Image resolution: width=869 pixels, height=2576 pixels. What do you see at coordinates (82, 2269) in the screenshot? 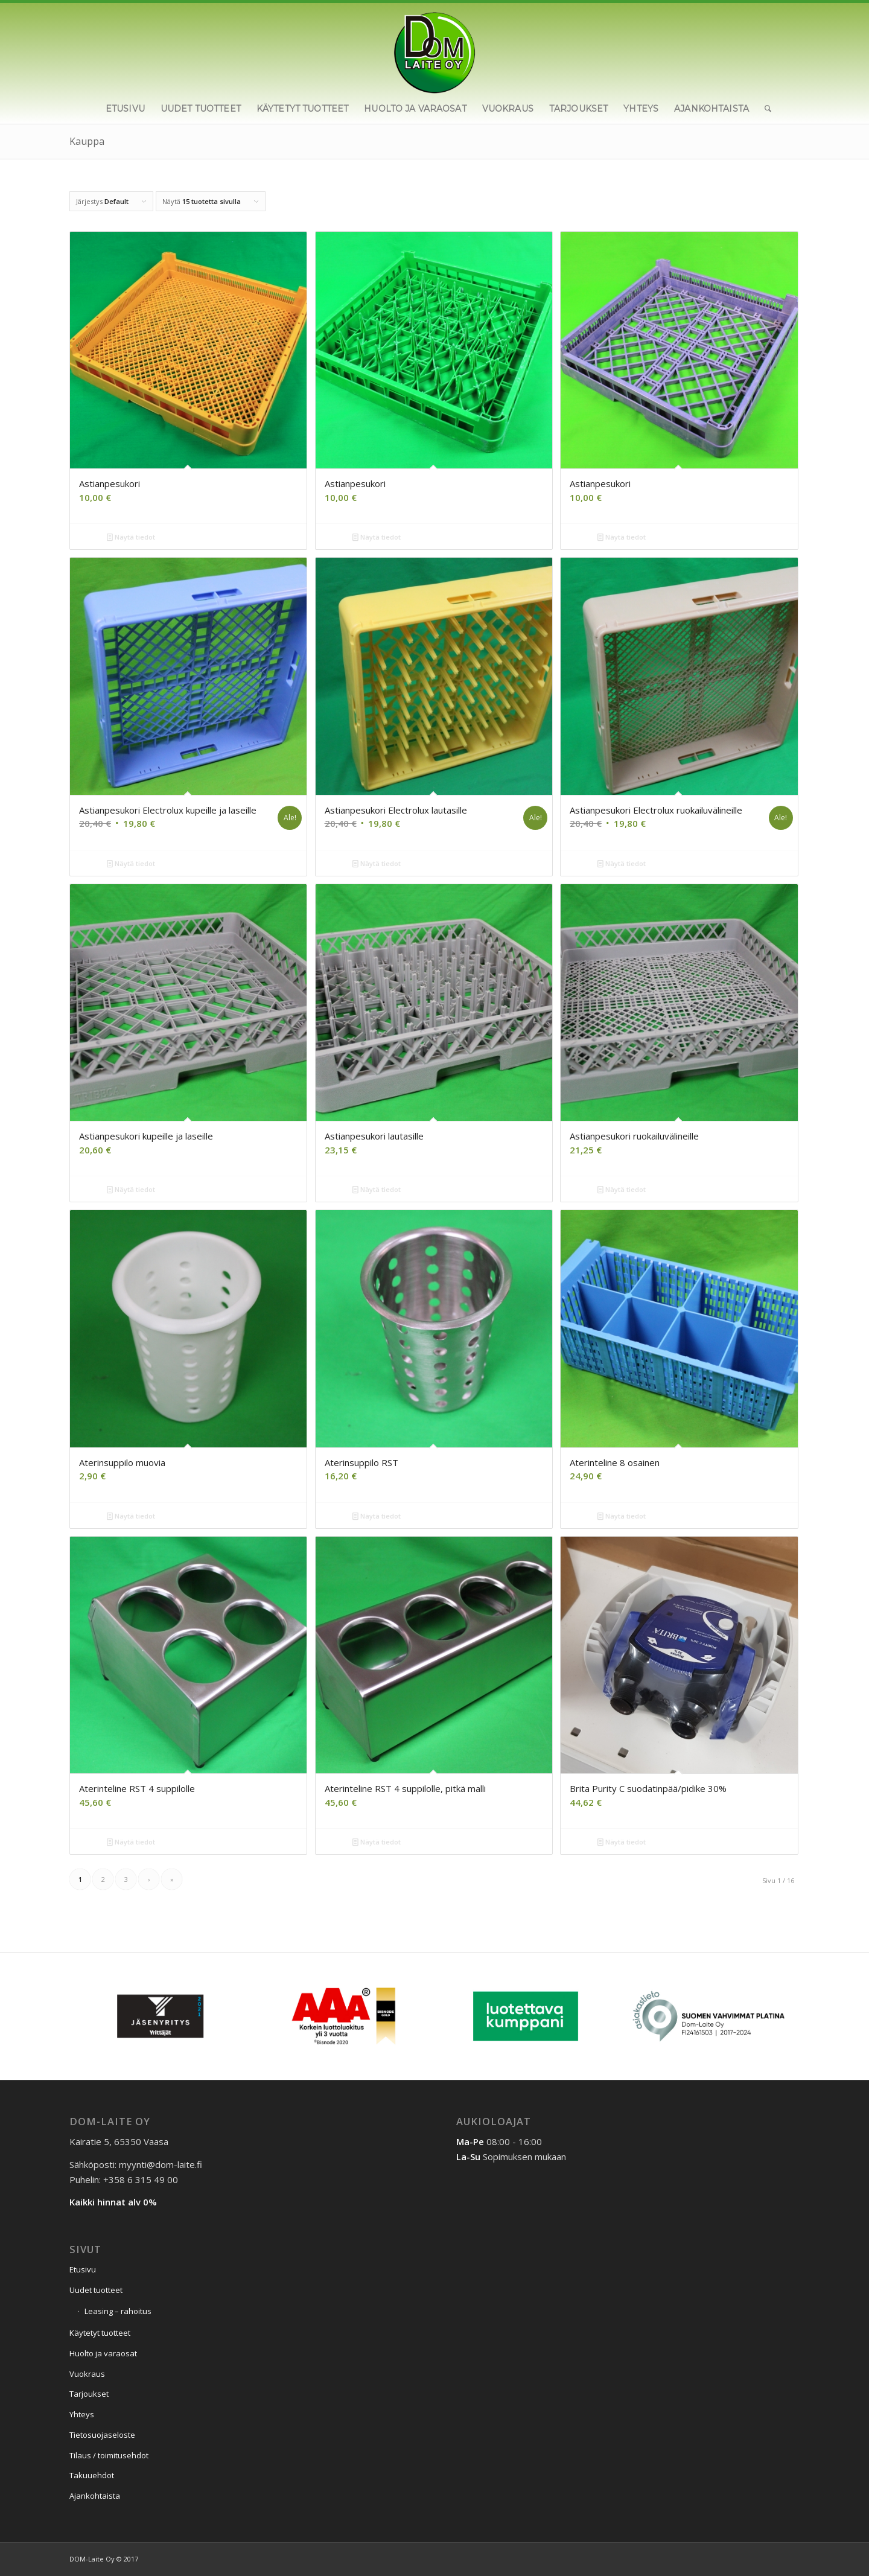
I see `Etusivu` at bounding box center [82, 2269].